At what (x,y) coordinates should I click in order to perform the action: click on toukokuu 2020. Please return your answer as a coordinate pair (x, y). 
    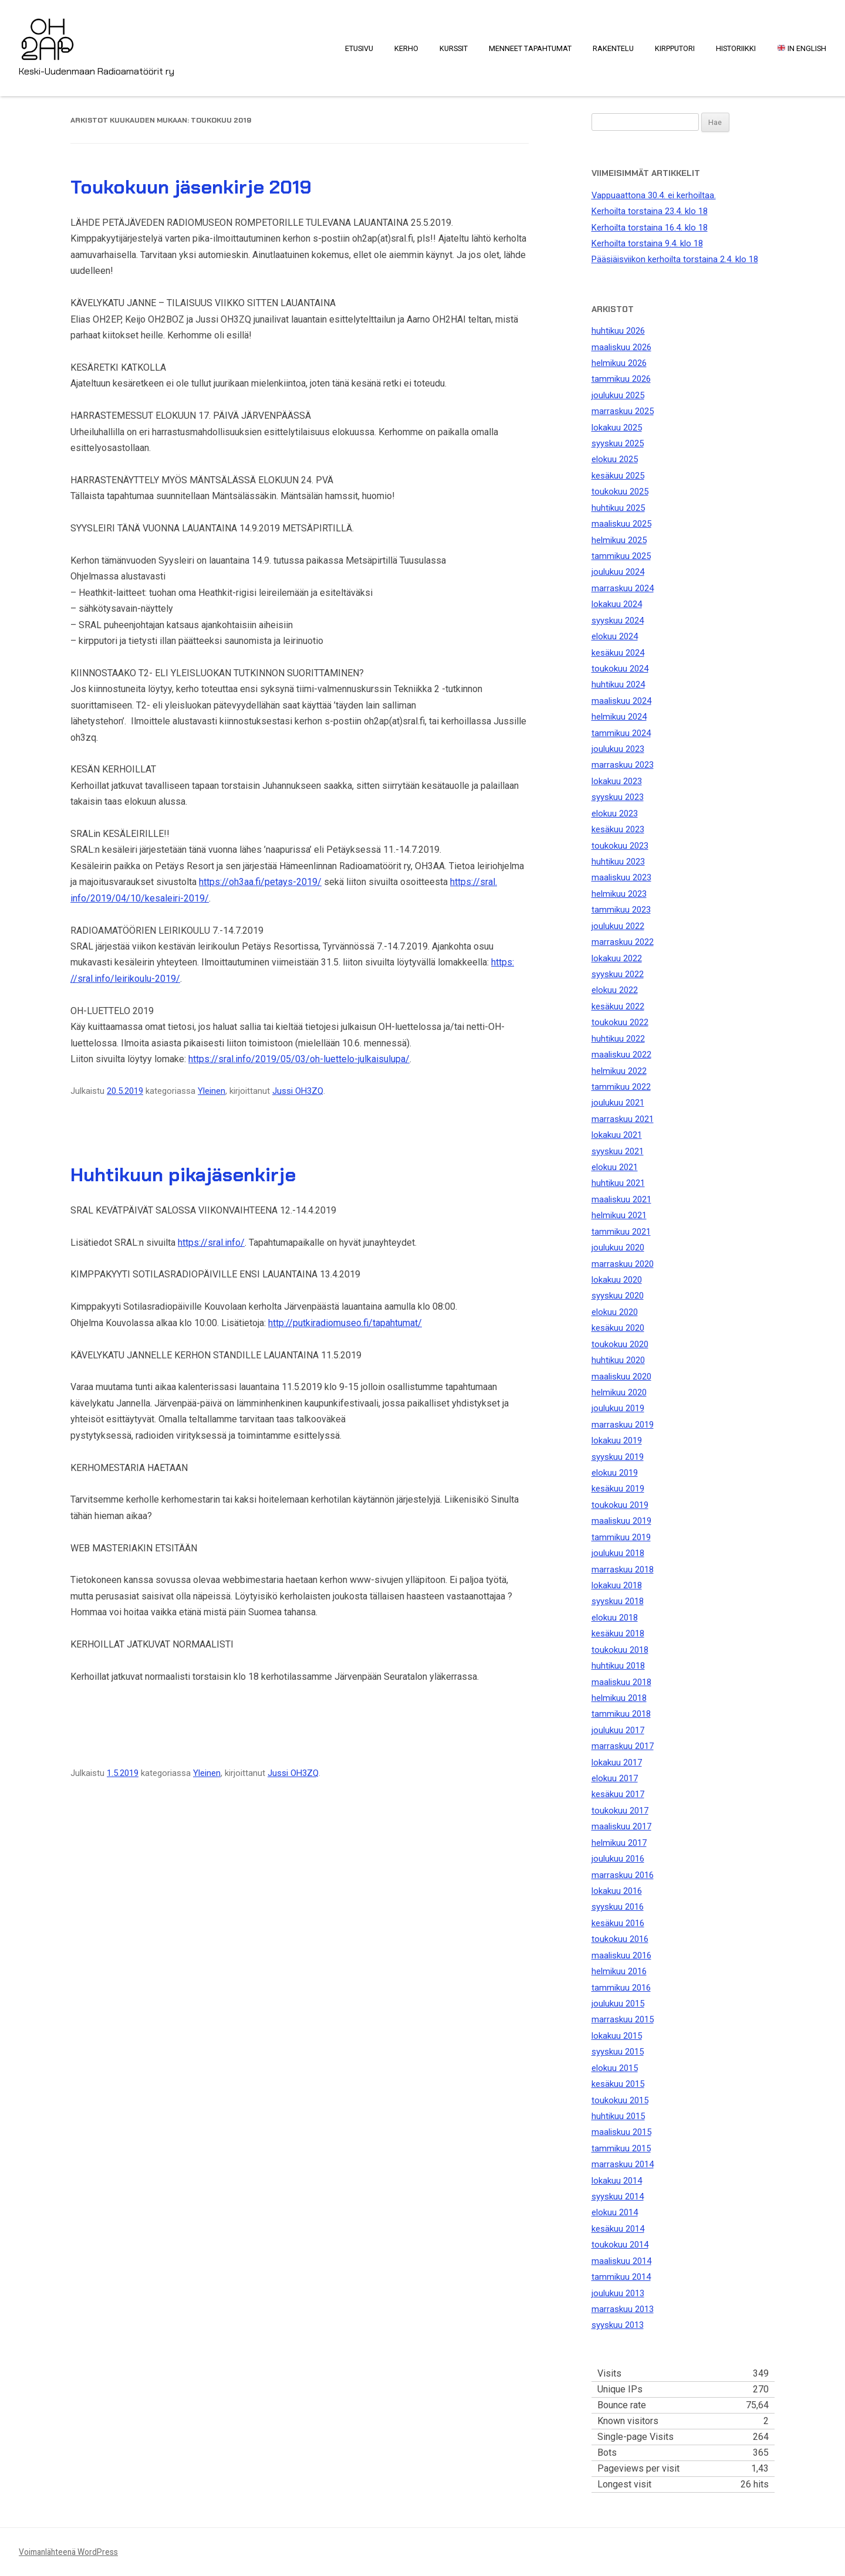
    Looking at the image, I should click on (620, 1344).